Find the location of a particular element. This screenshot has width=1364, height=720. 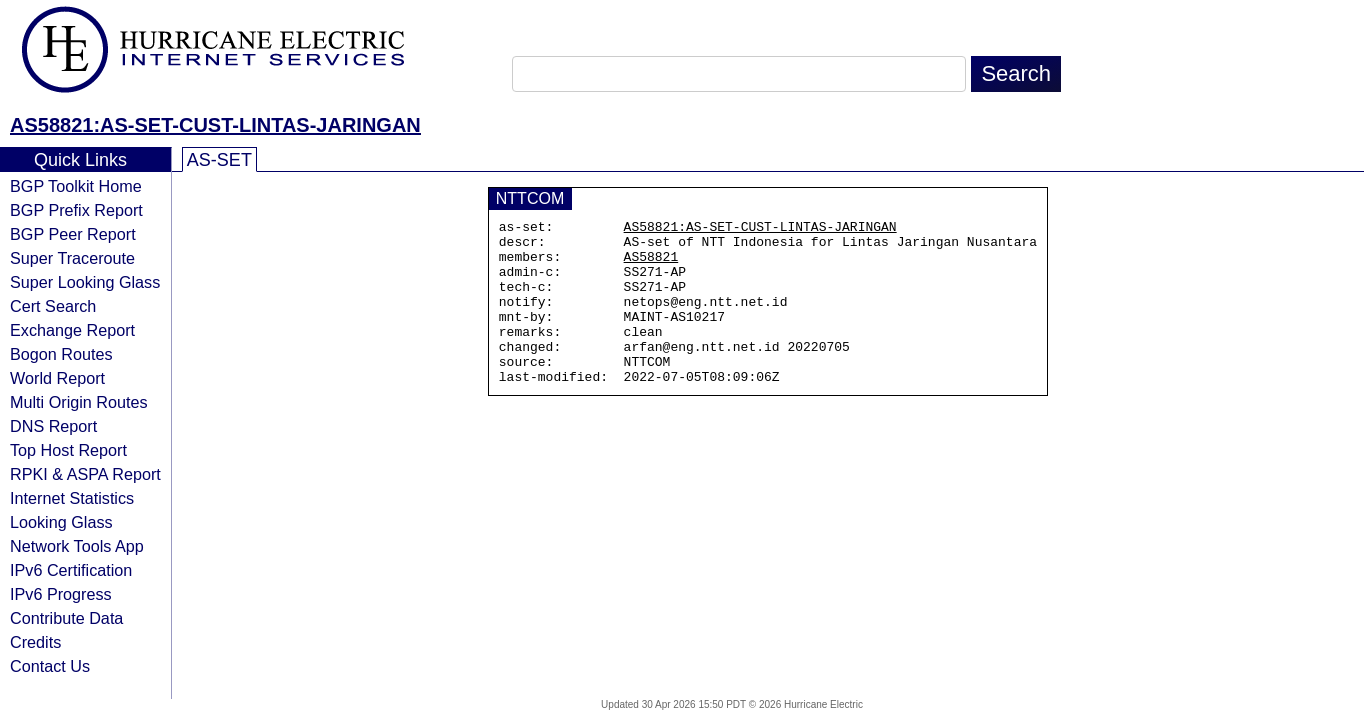

BGP Toolkit Home is located at coordinates (76, 186).